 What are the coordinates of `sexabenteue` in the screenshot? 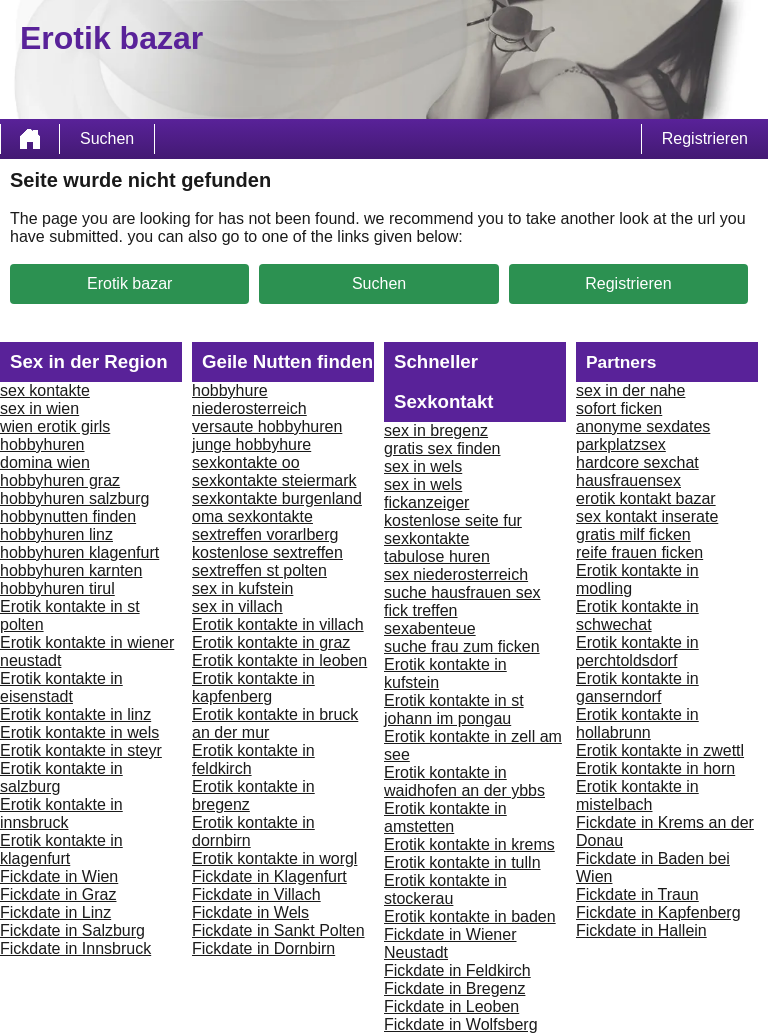 It's located at (430, 628).